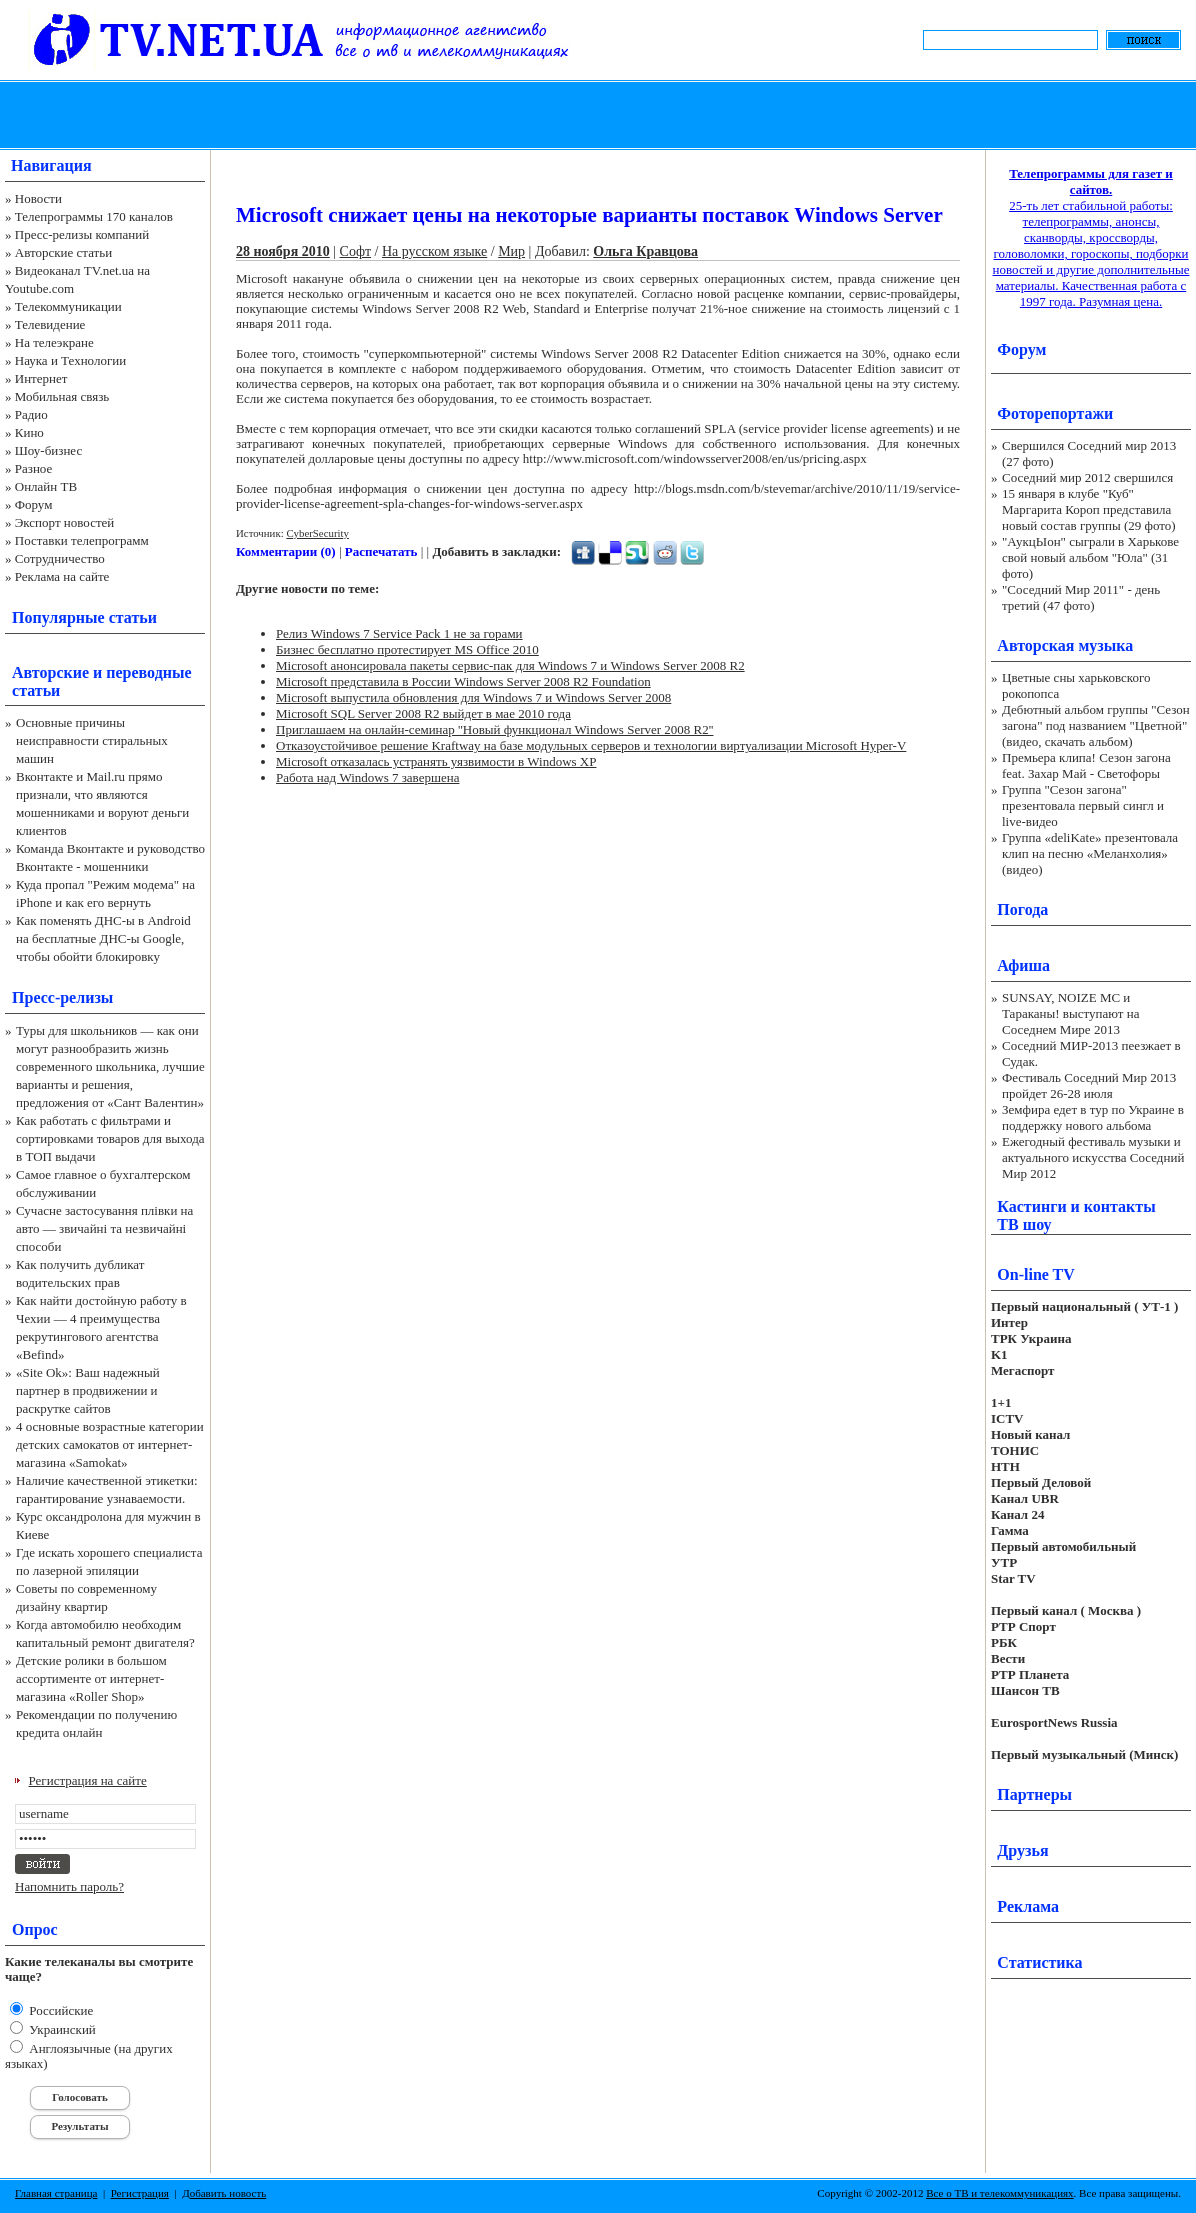 The width and height of the screenshot is (1196, 2213). I want to click on Пресс-релизы компаний, so click(82, 234).